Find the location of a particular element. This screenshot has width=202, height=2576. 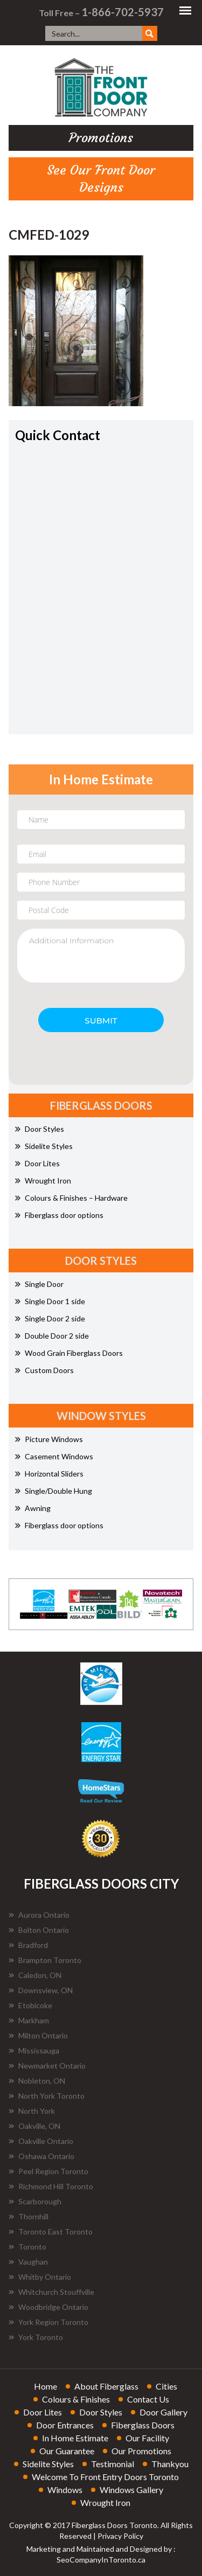

Double Door 2 side is located at coordinates (52, 1335).